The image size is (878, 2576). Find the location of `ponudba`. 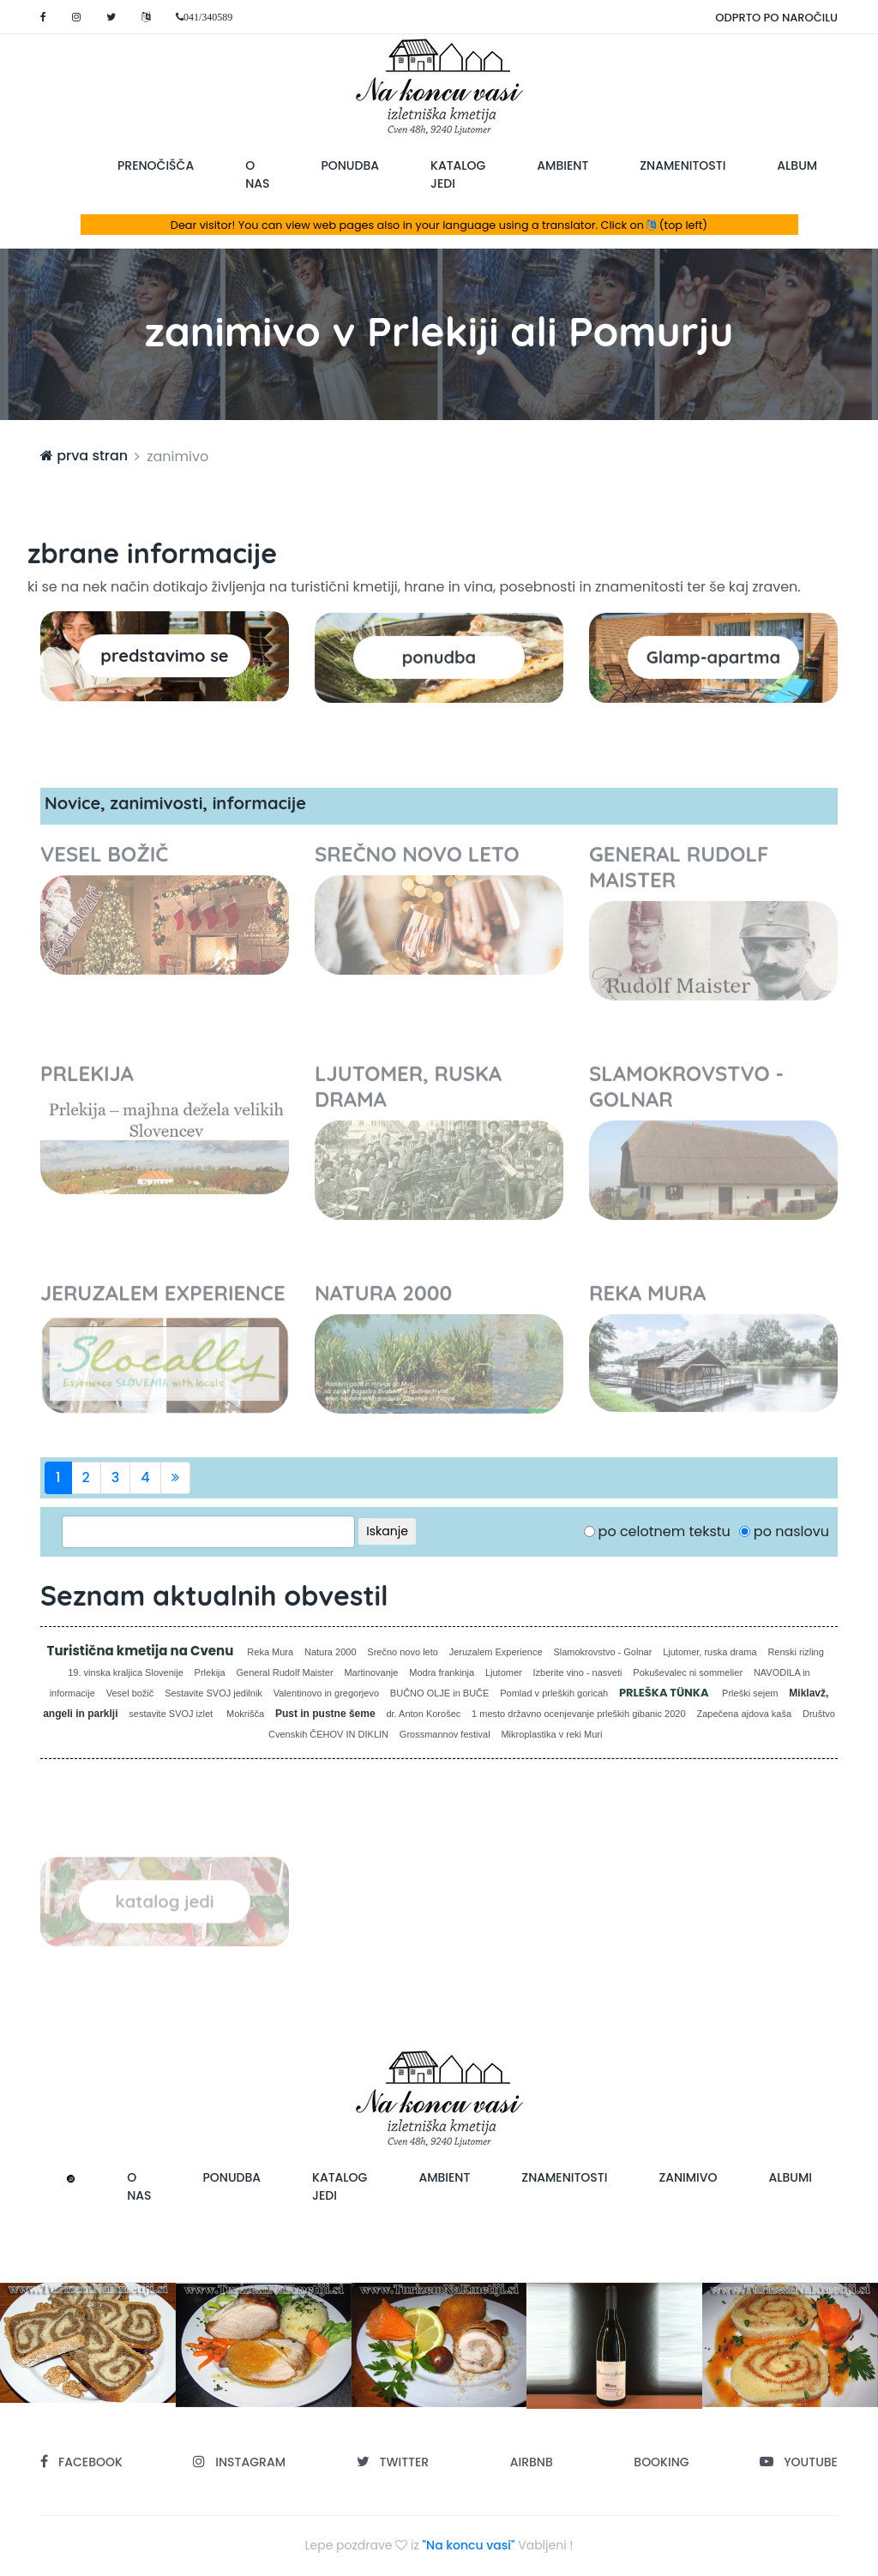

ponudba is located at coordinates (350, 165).